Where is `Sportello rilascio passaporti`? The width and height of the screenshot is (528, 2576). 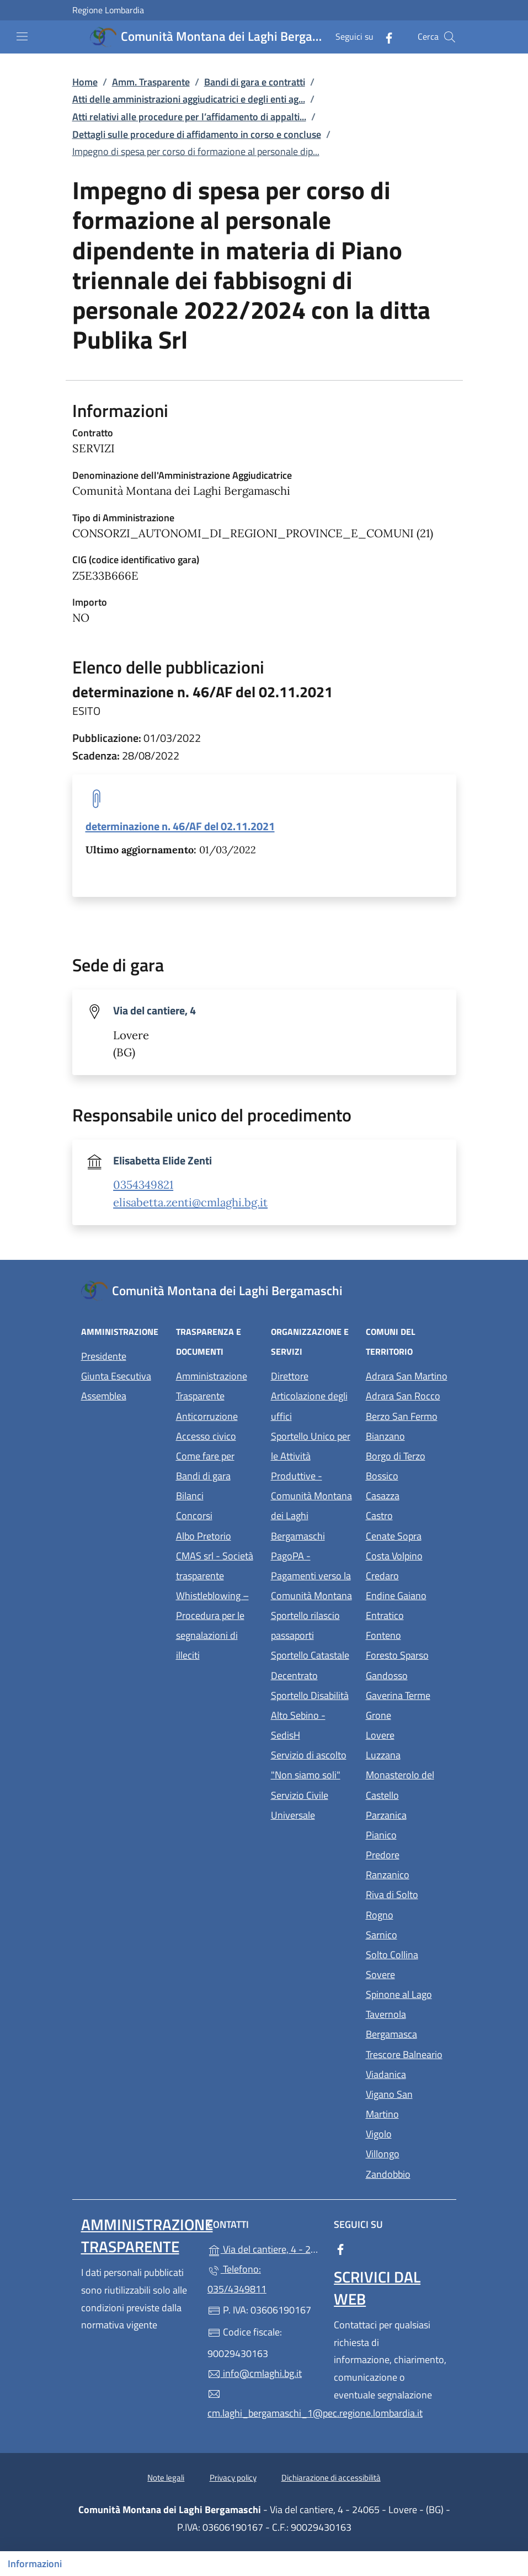 Sportello rilascio passaporti is located at coordinates (305, 1625).